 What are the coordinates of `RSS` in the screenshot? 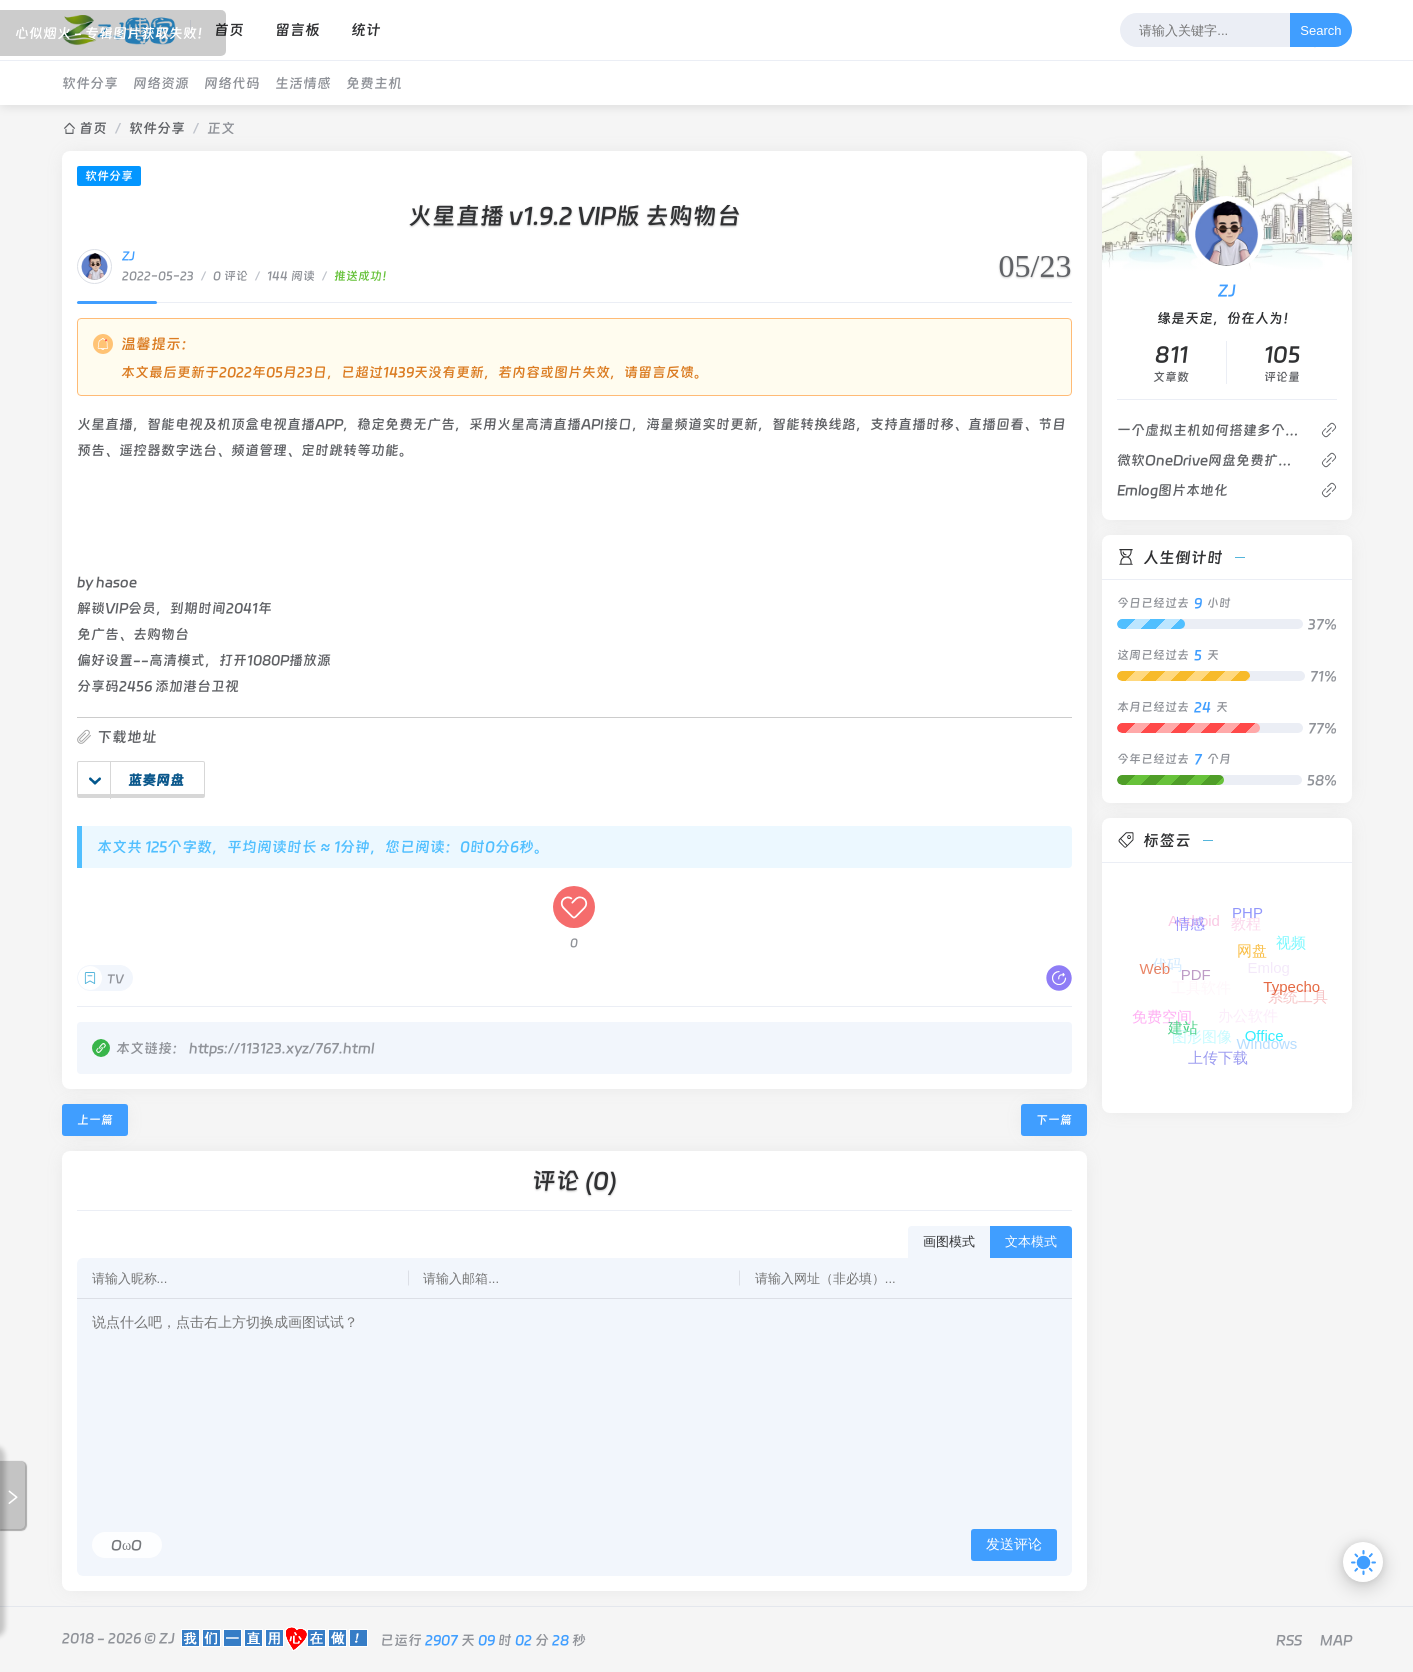 It's located at (1289, 1640).